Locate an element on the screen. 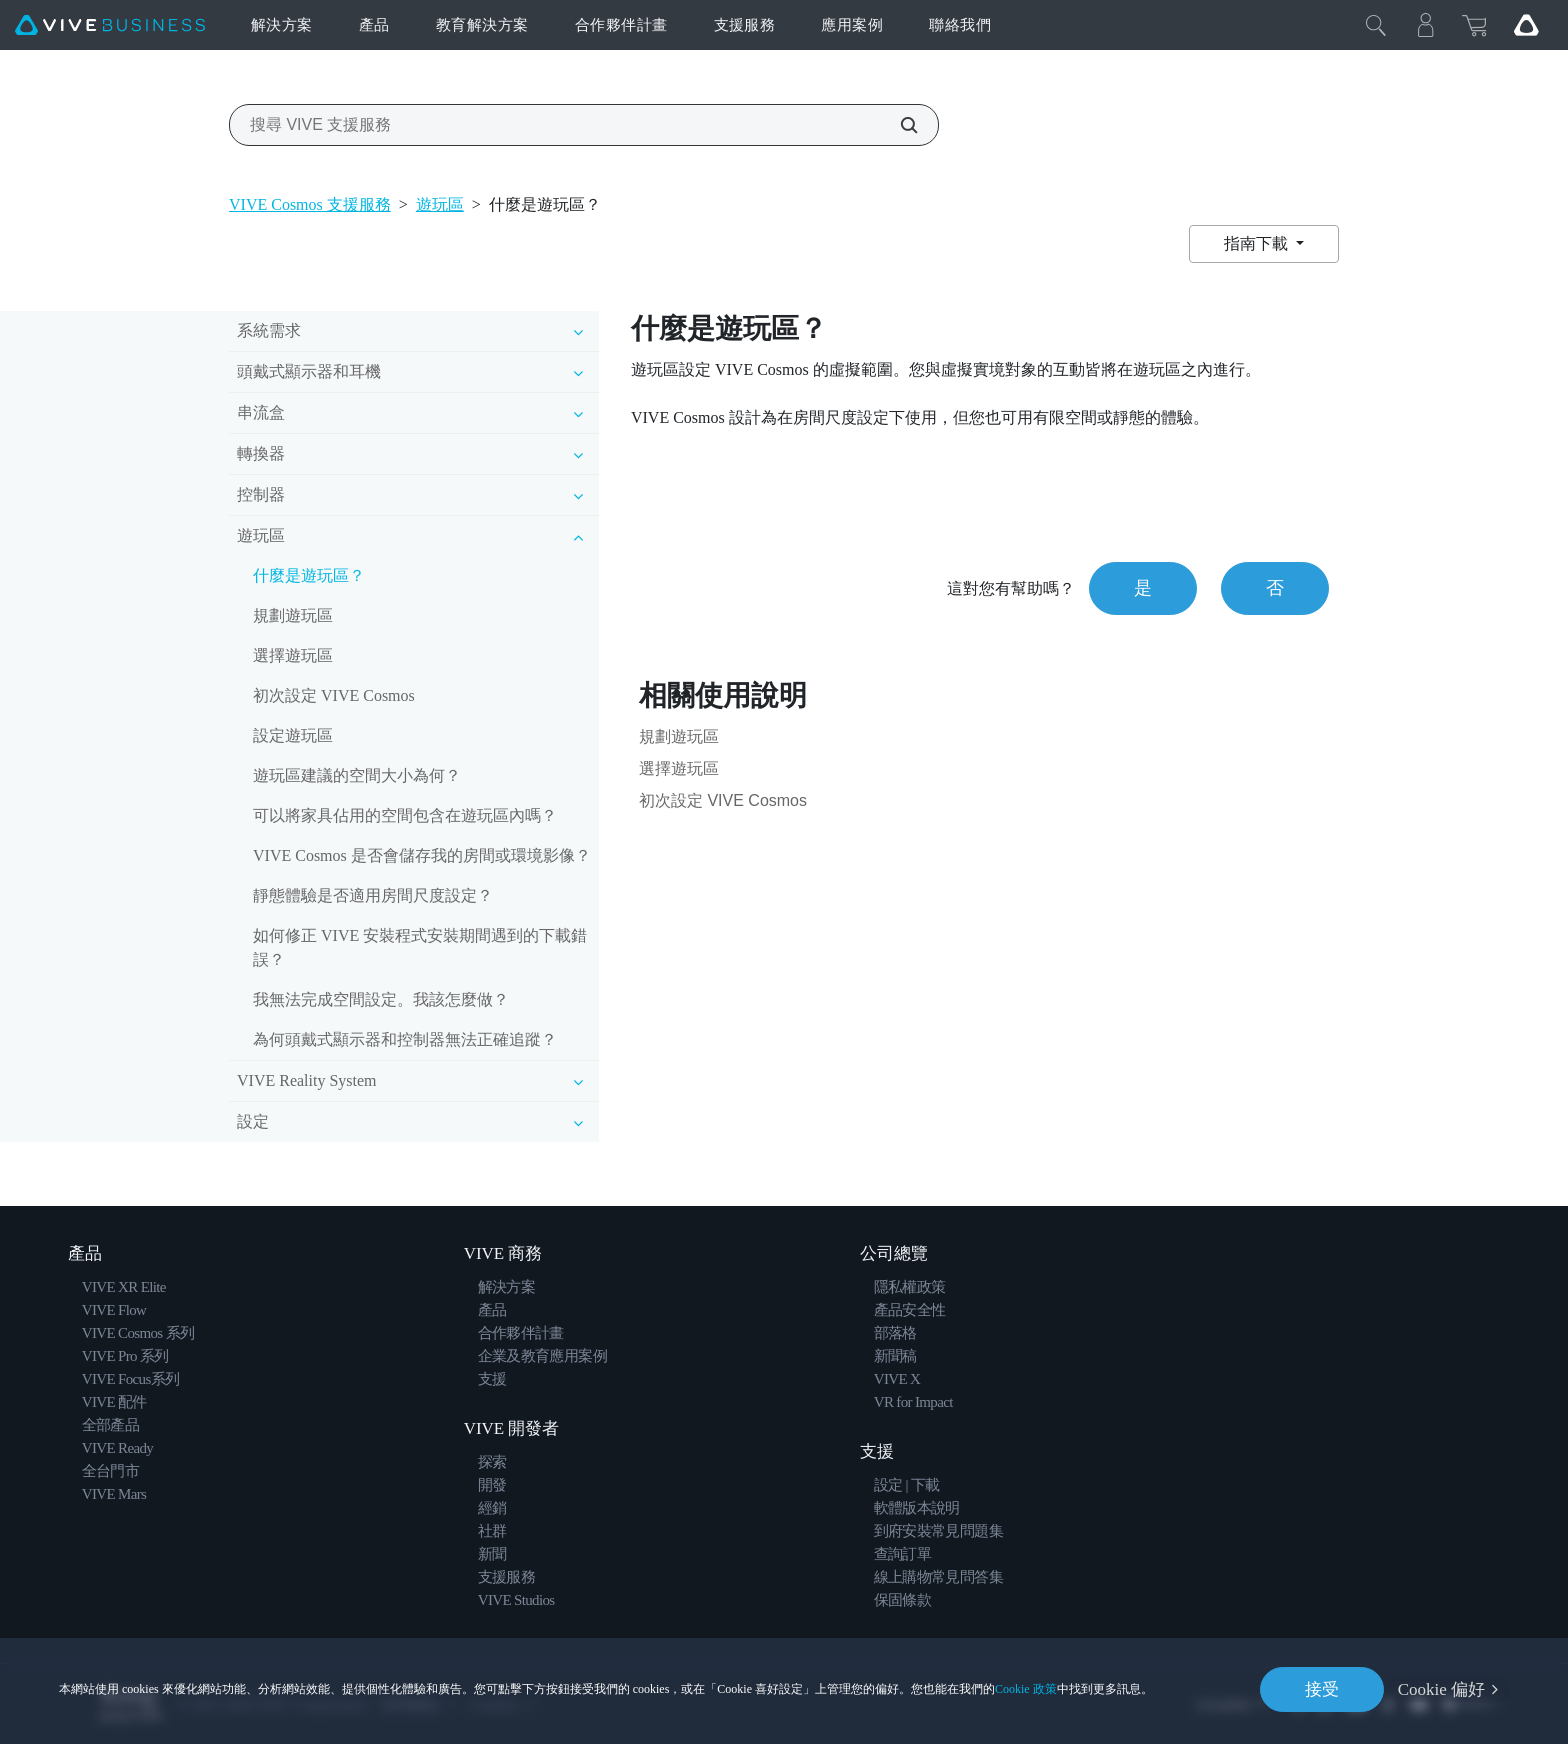  [Go VIVE] is located at coordinates (1526, 25).